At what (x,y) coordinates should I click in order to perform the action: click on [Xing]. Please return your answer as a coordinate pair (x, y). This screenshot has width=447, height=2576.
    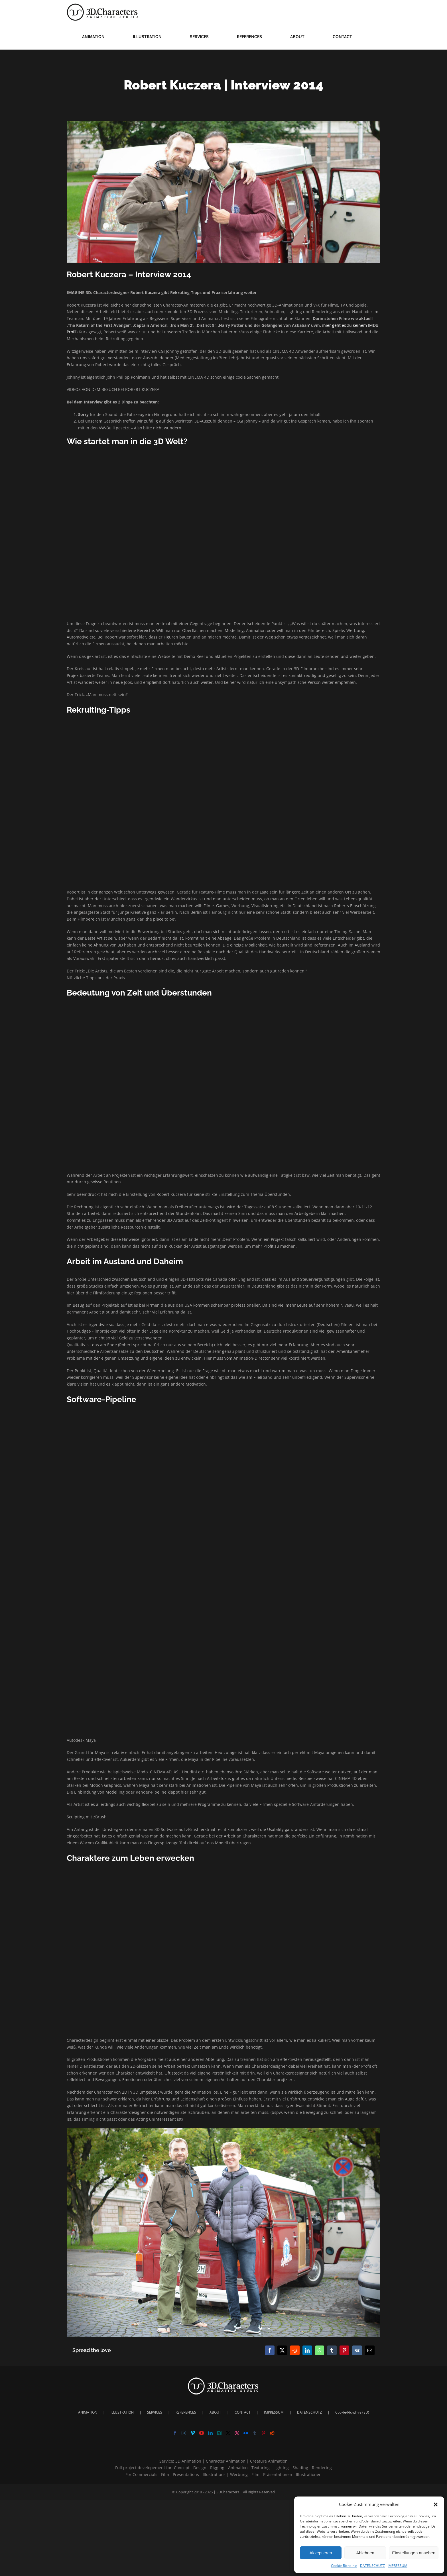
    Looking at the image, I should click on (219, 2433).